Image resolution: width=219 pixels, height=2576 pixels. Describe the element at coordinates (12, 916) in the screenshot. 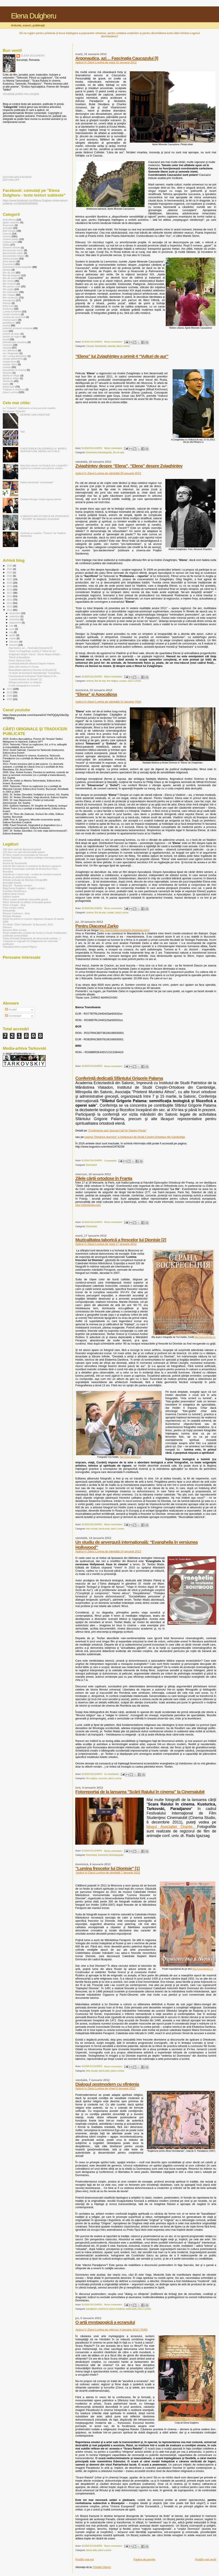

I see `Revista Sinapsa` at that location.